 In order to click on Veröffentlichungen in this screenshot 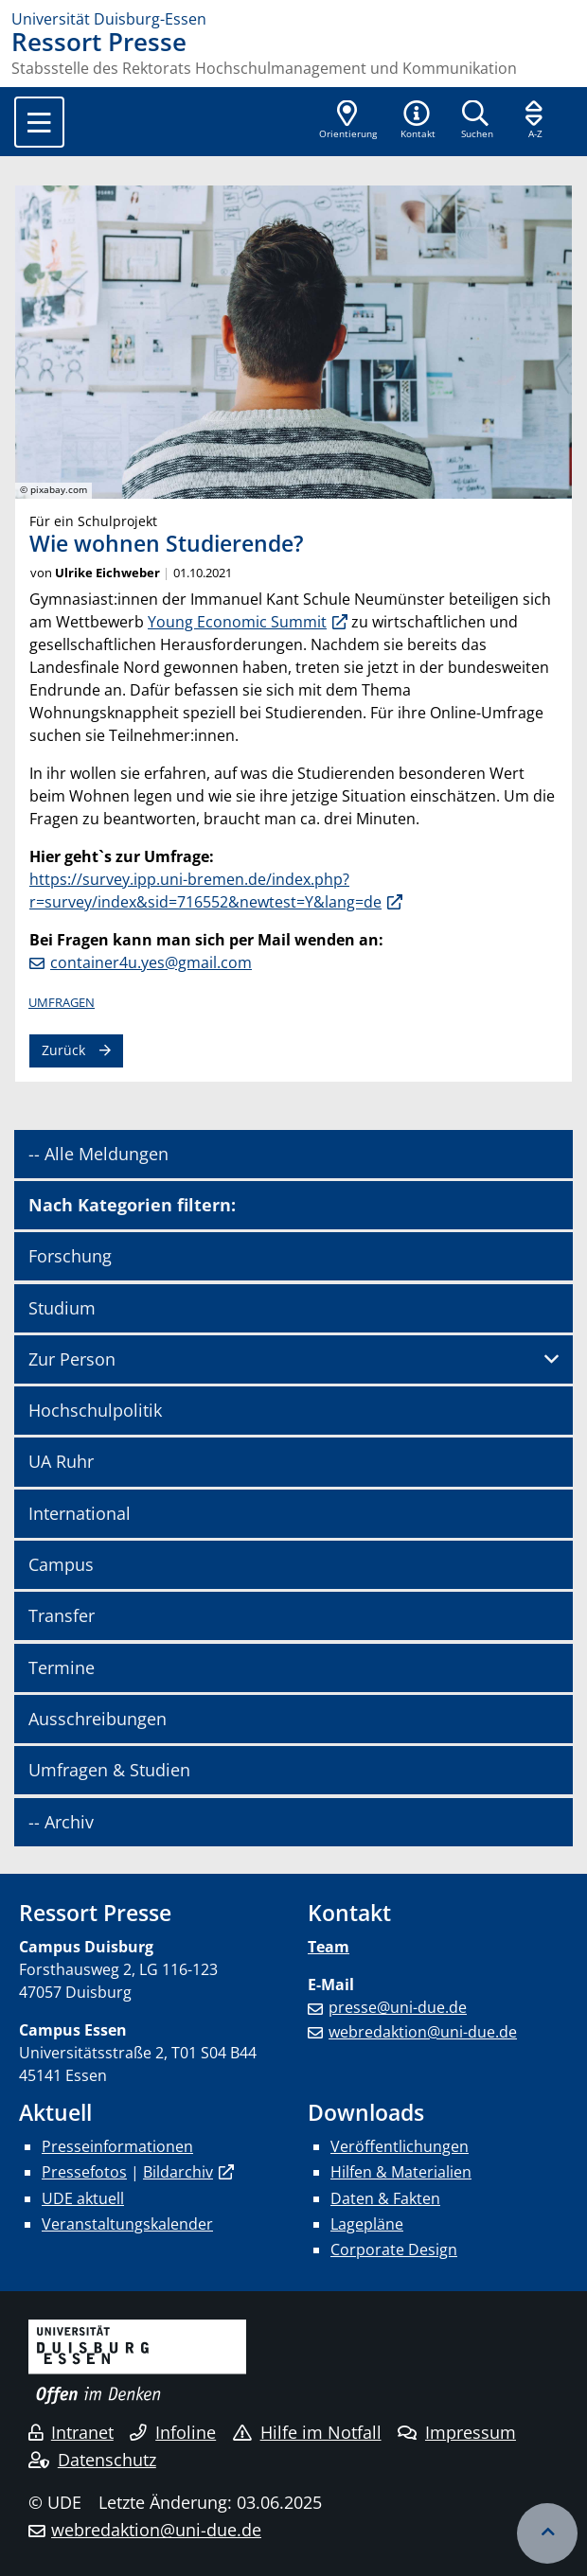, I will do `click(399, 2146)`.